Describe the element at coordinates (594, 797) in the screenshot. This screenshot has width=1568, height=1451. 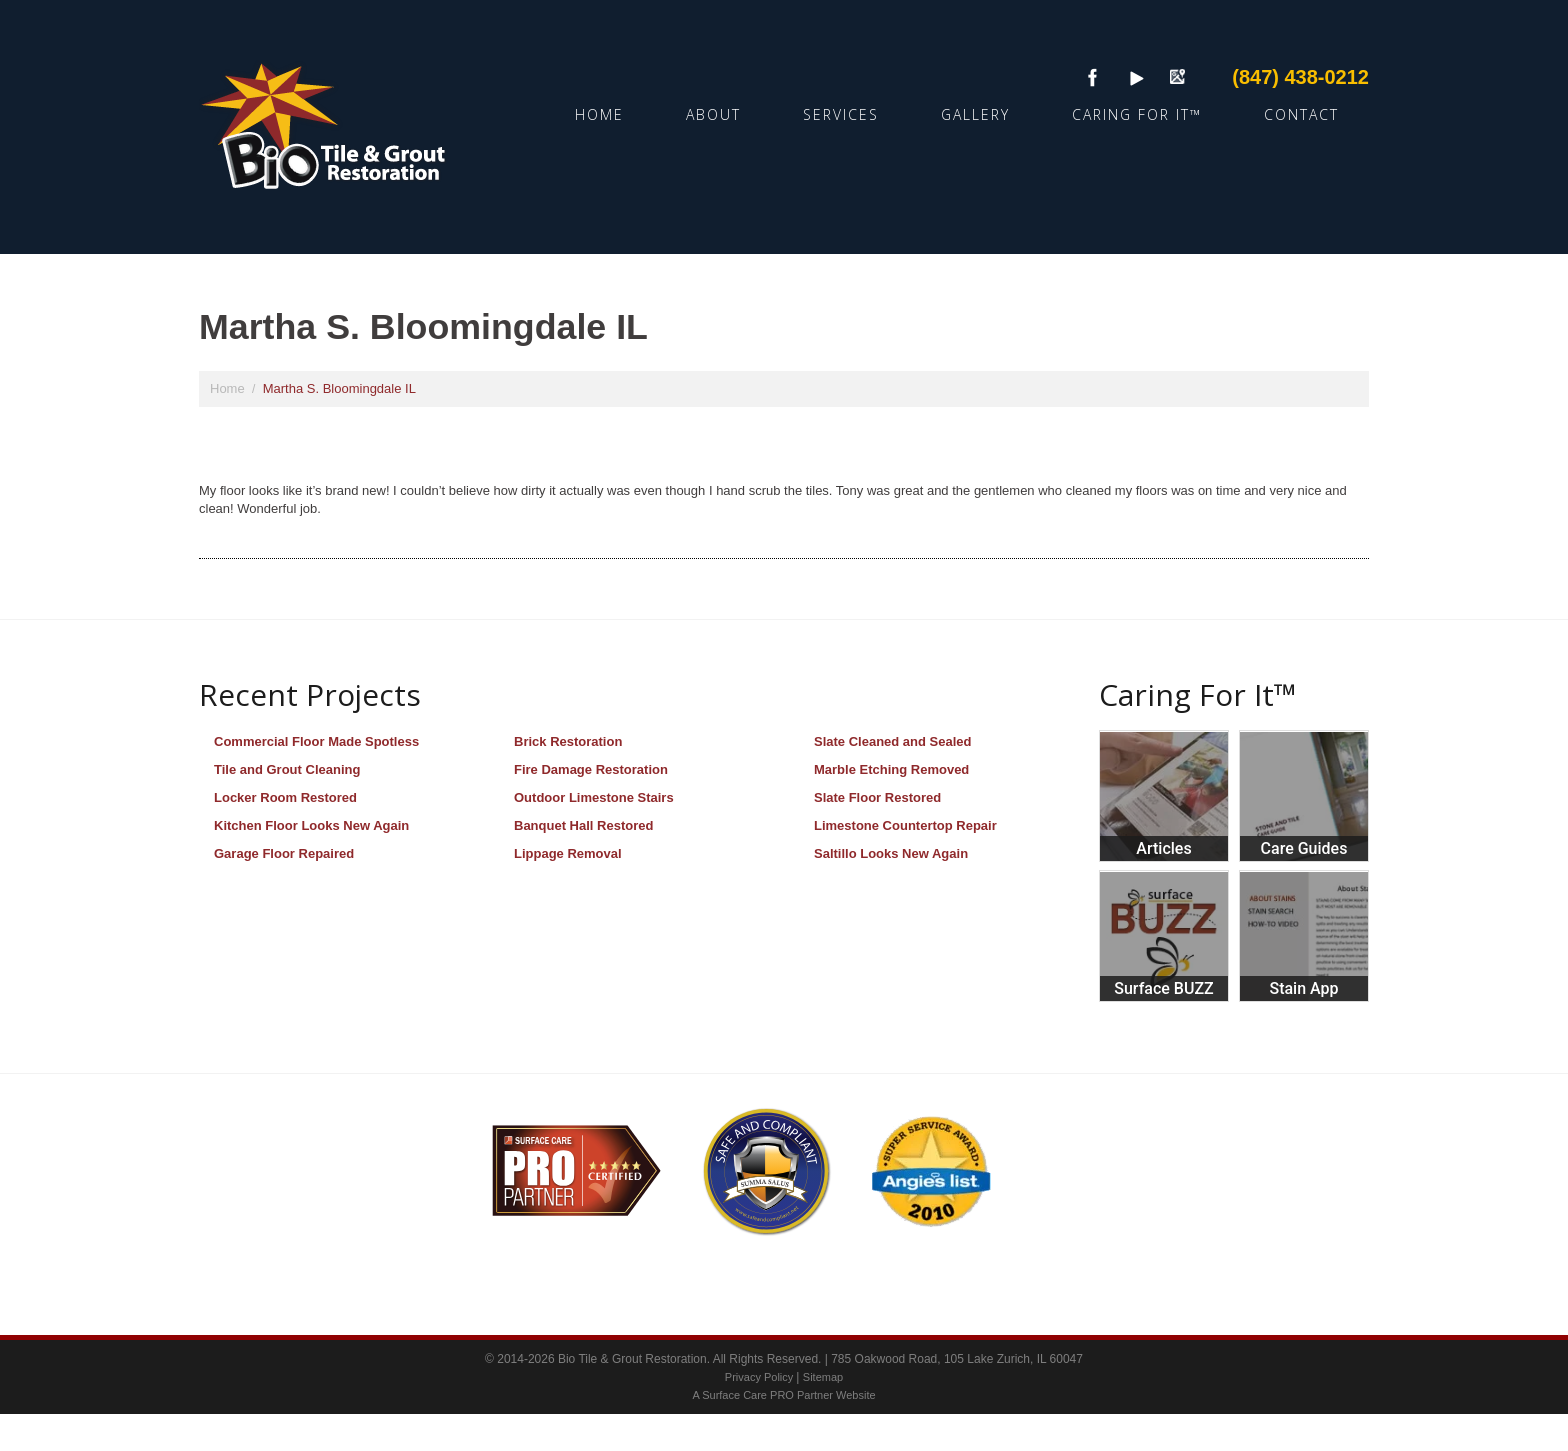
I see `Outdoor Limestone Stairs` at that location.